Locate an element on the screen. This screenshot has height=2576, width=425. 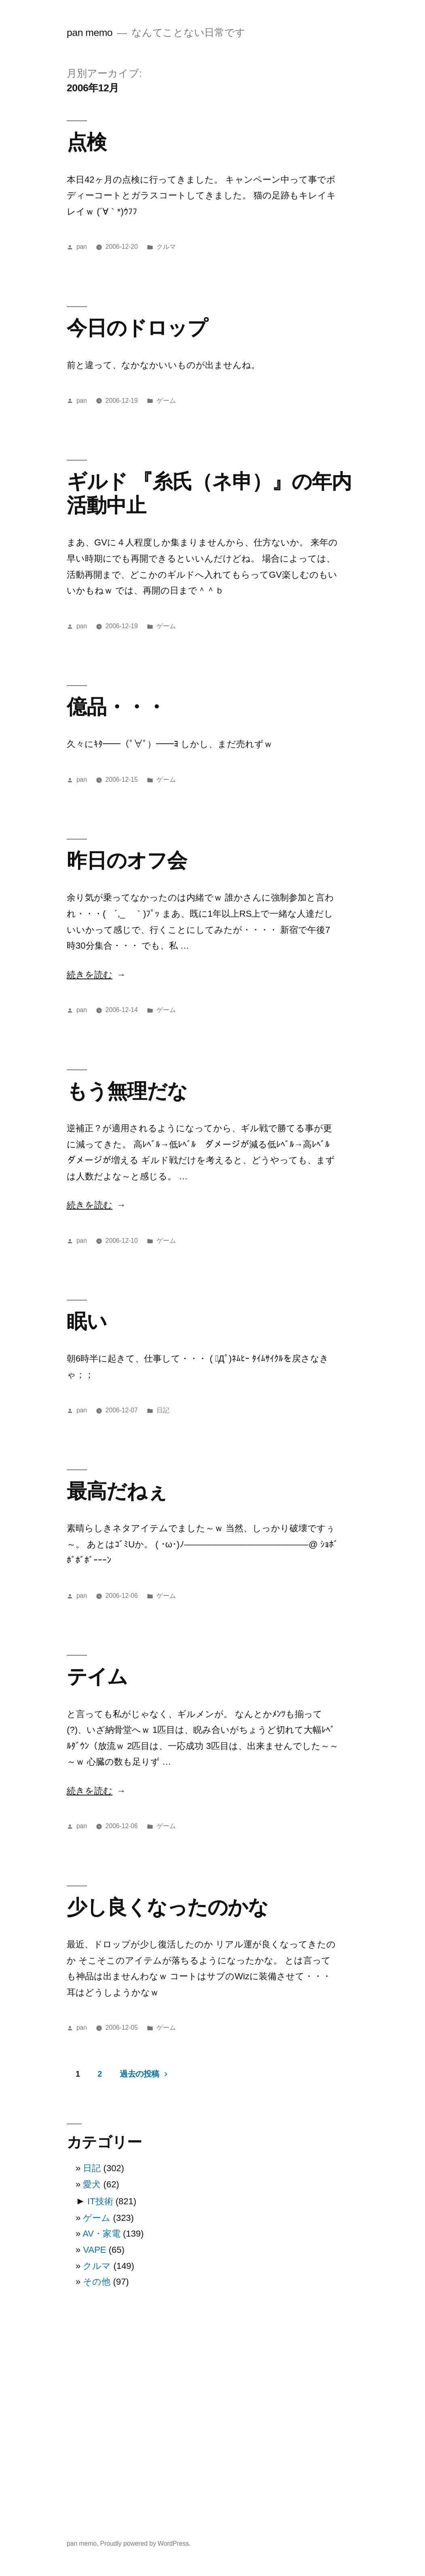
ゲーム is located at coordinates (166, 400).